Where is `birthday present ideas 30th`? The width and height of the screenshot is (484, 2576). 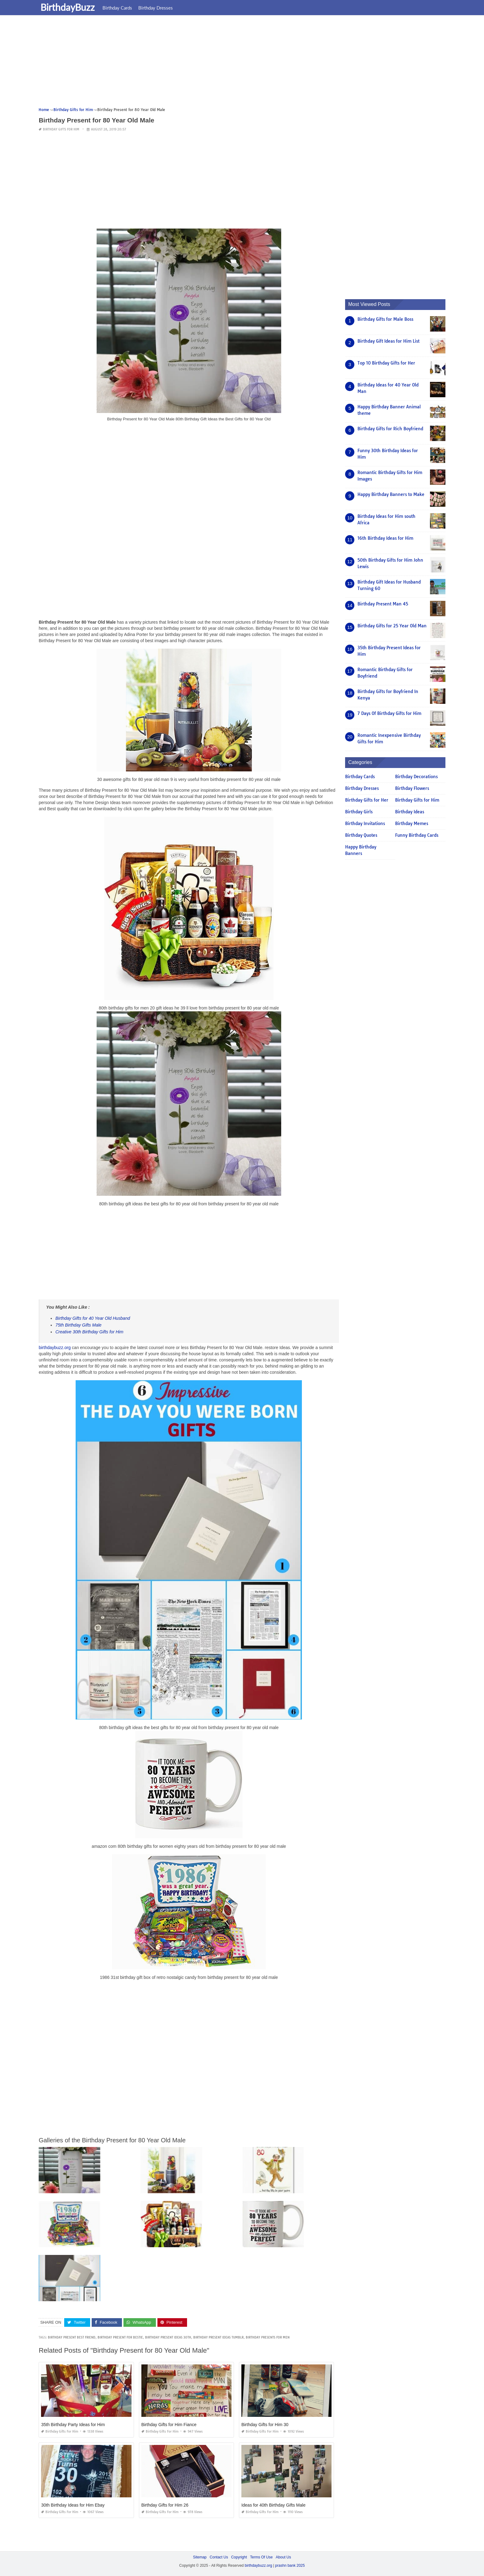
birthday present ideas 30th is located at coordinates (168, 2337).